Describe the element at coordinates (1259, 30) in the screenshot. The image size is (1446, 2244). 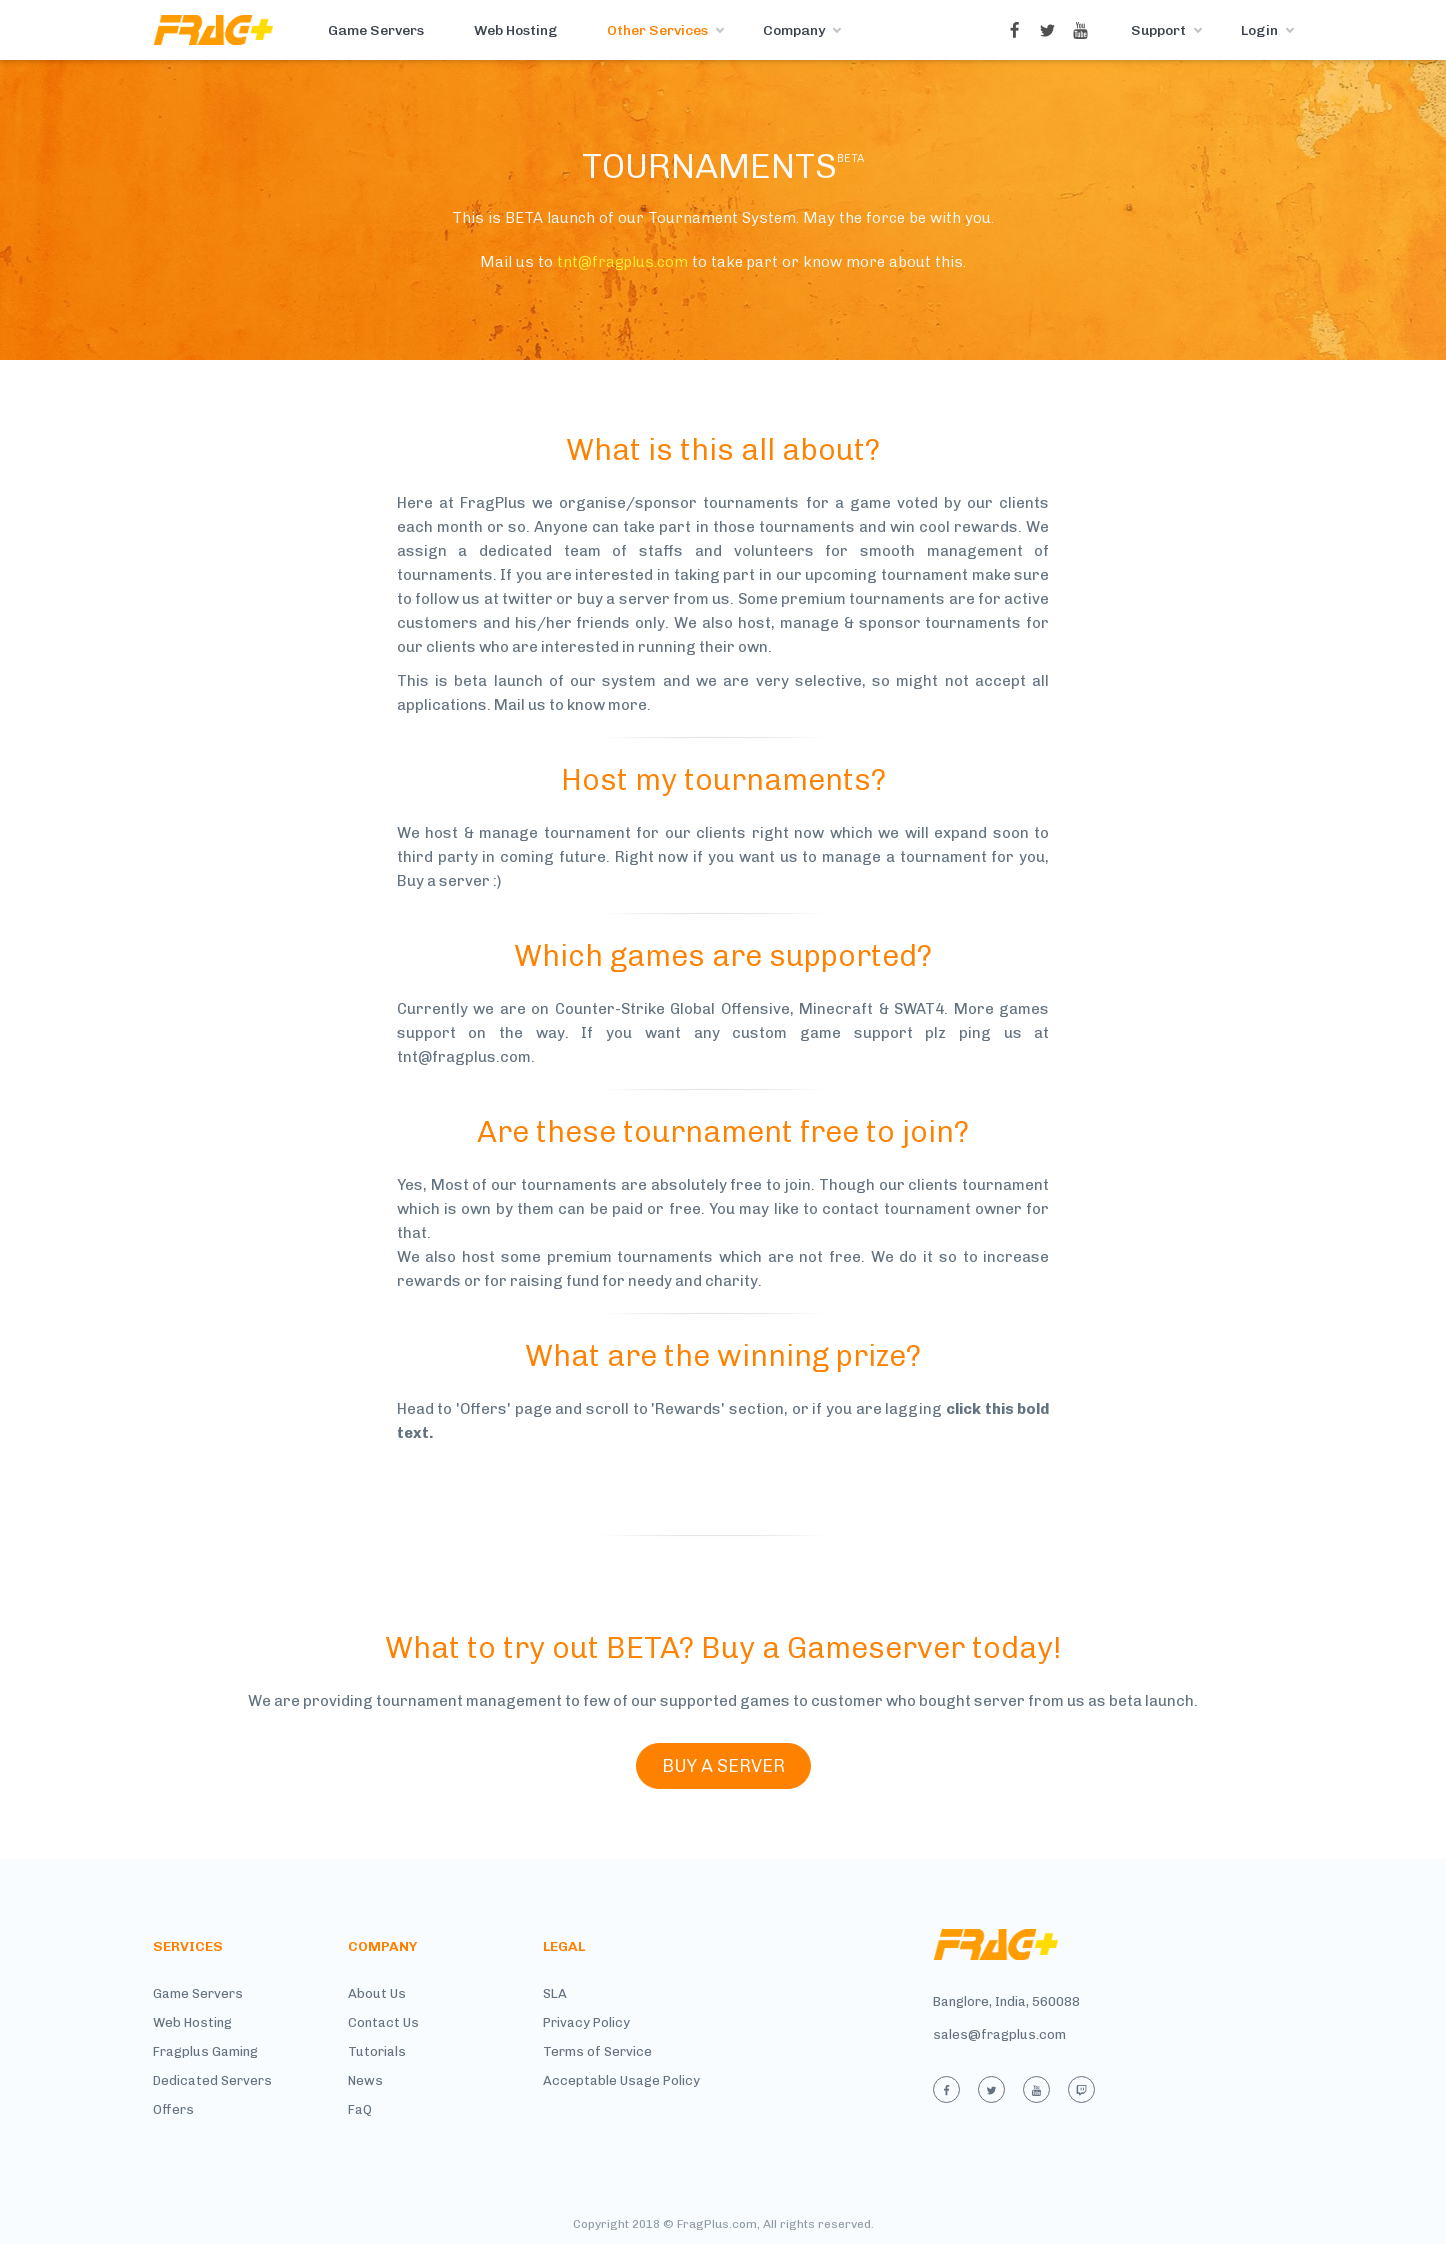
I see `Login` at that location.